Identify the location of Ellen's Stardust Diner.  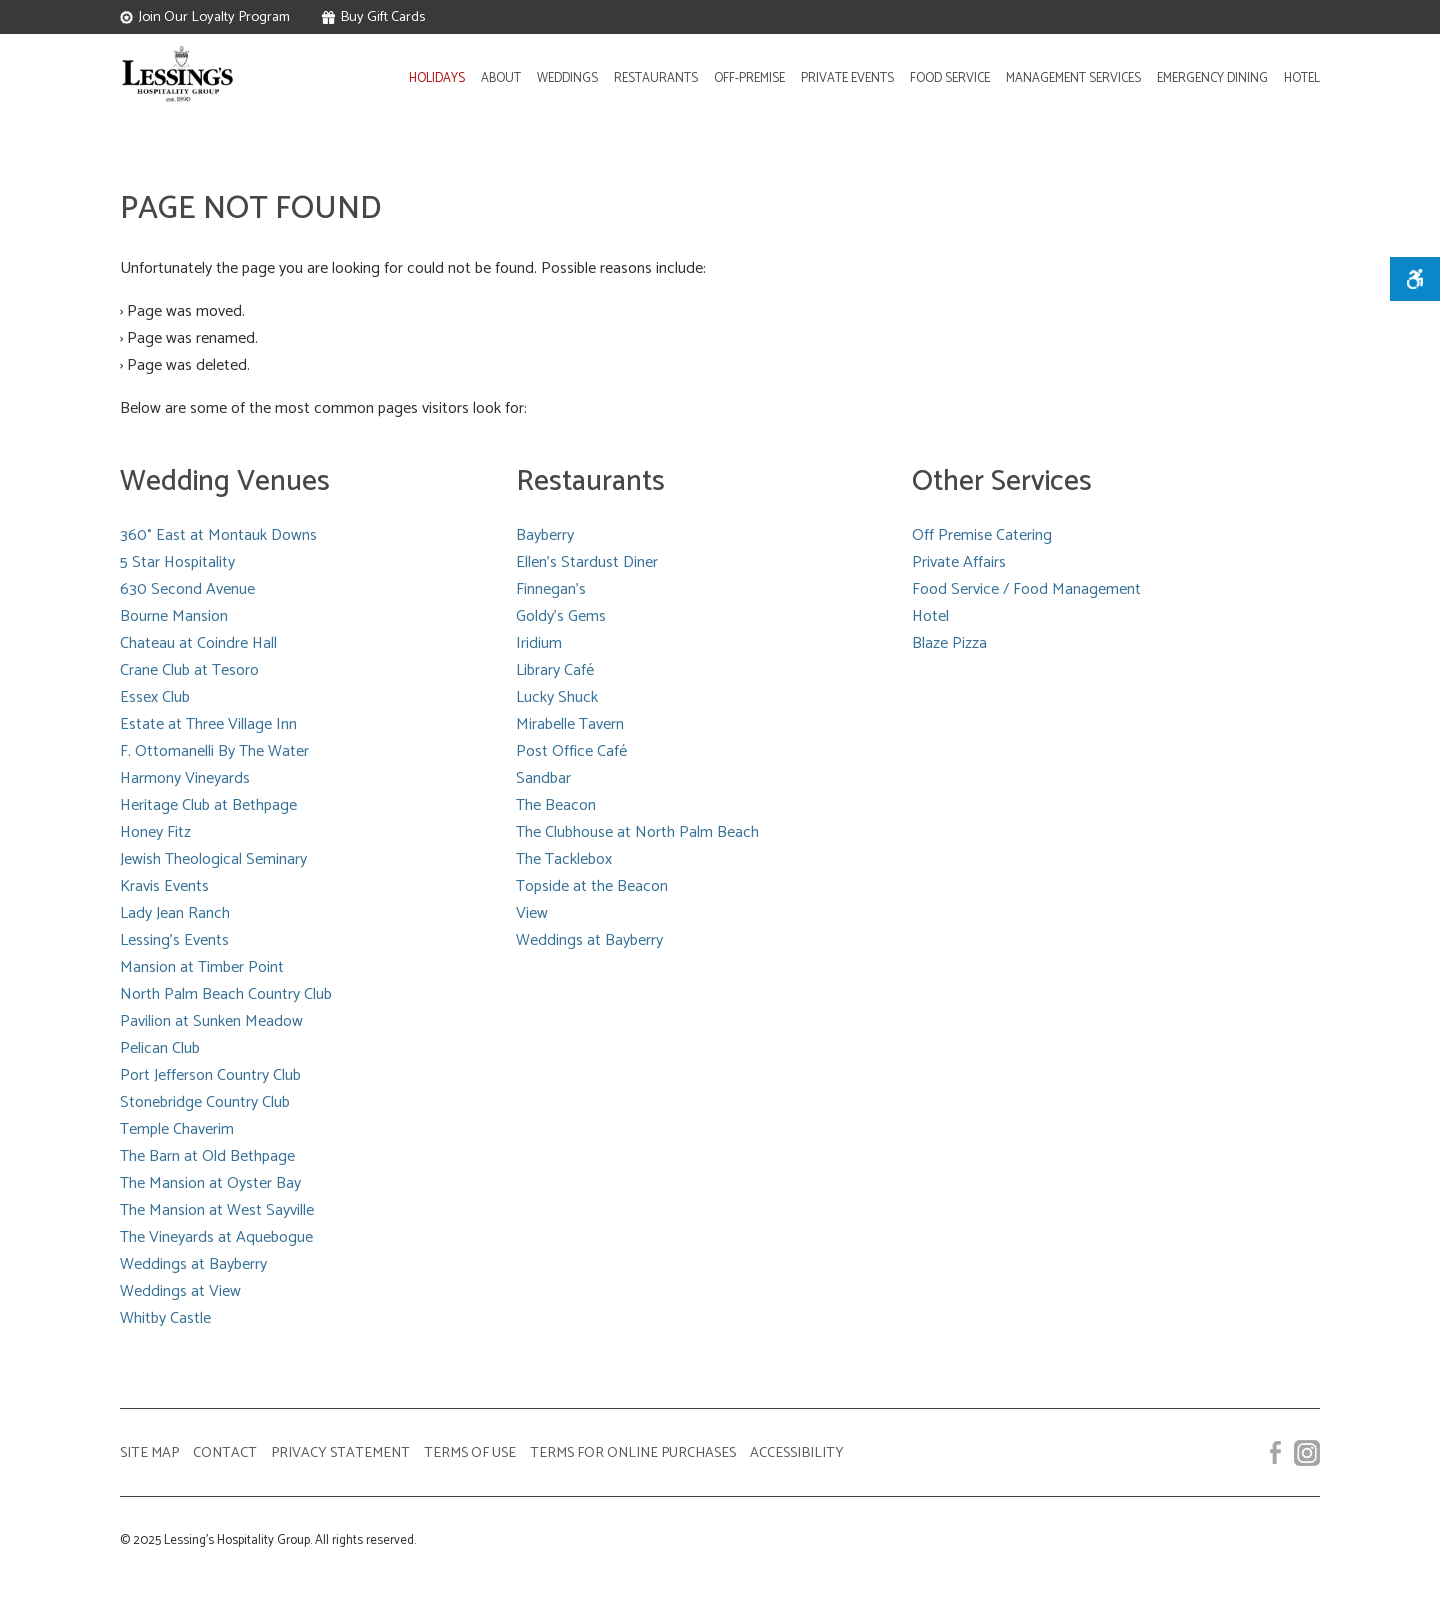
(587, 562).